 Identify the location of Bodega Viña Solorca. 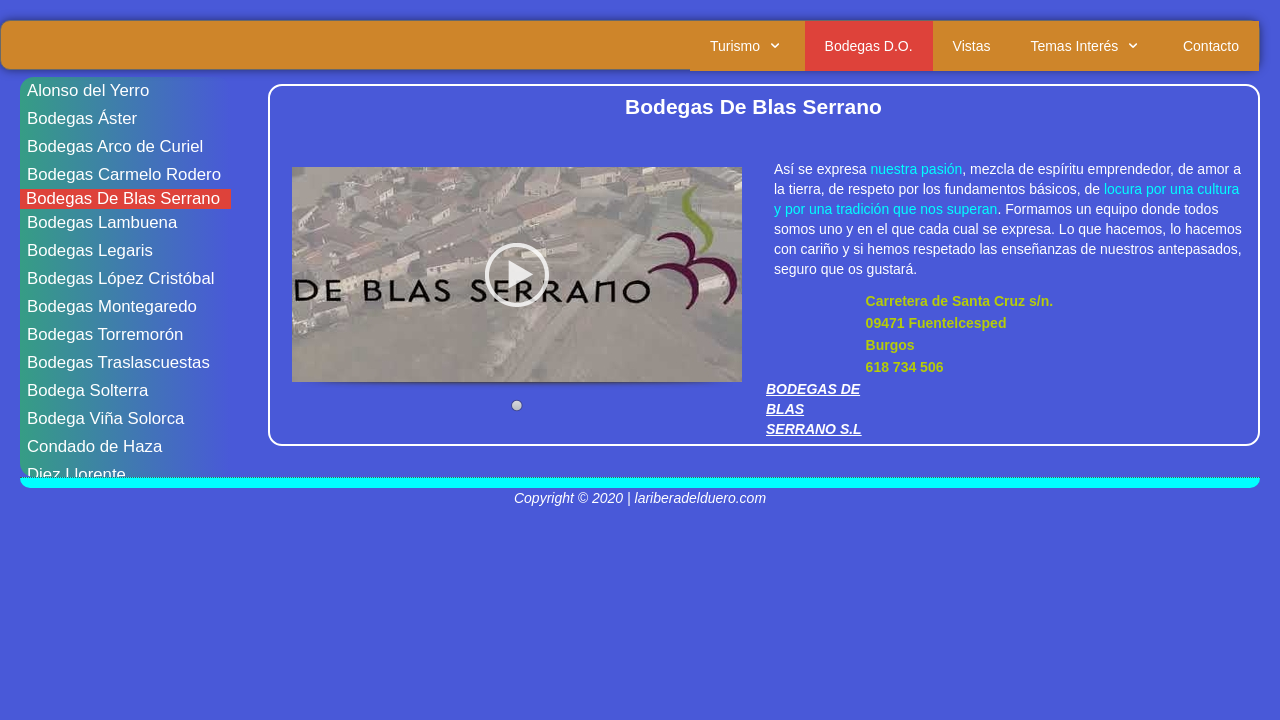
(105, 418).